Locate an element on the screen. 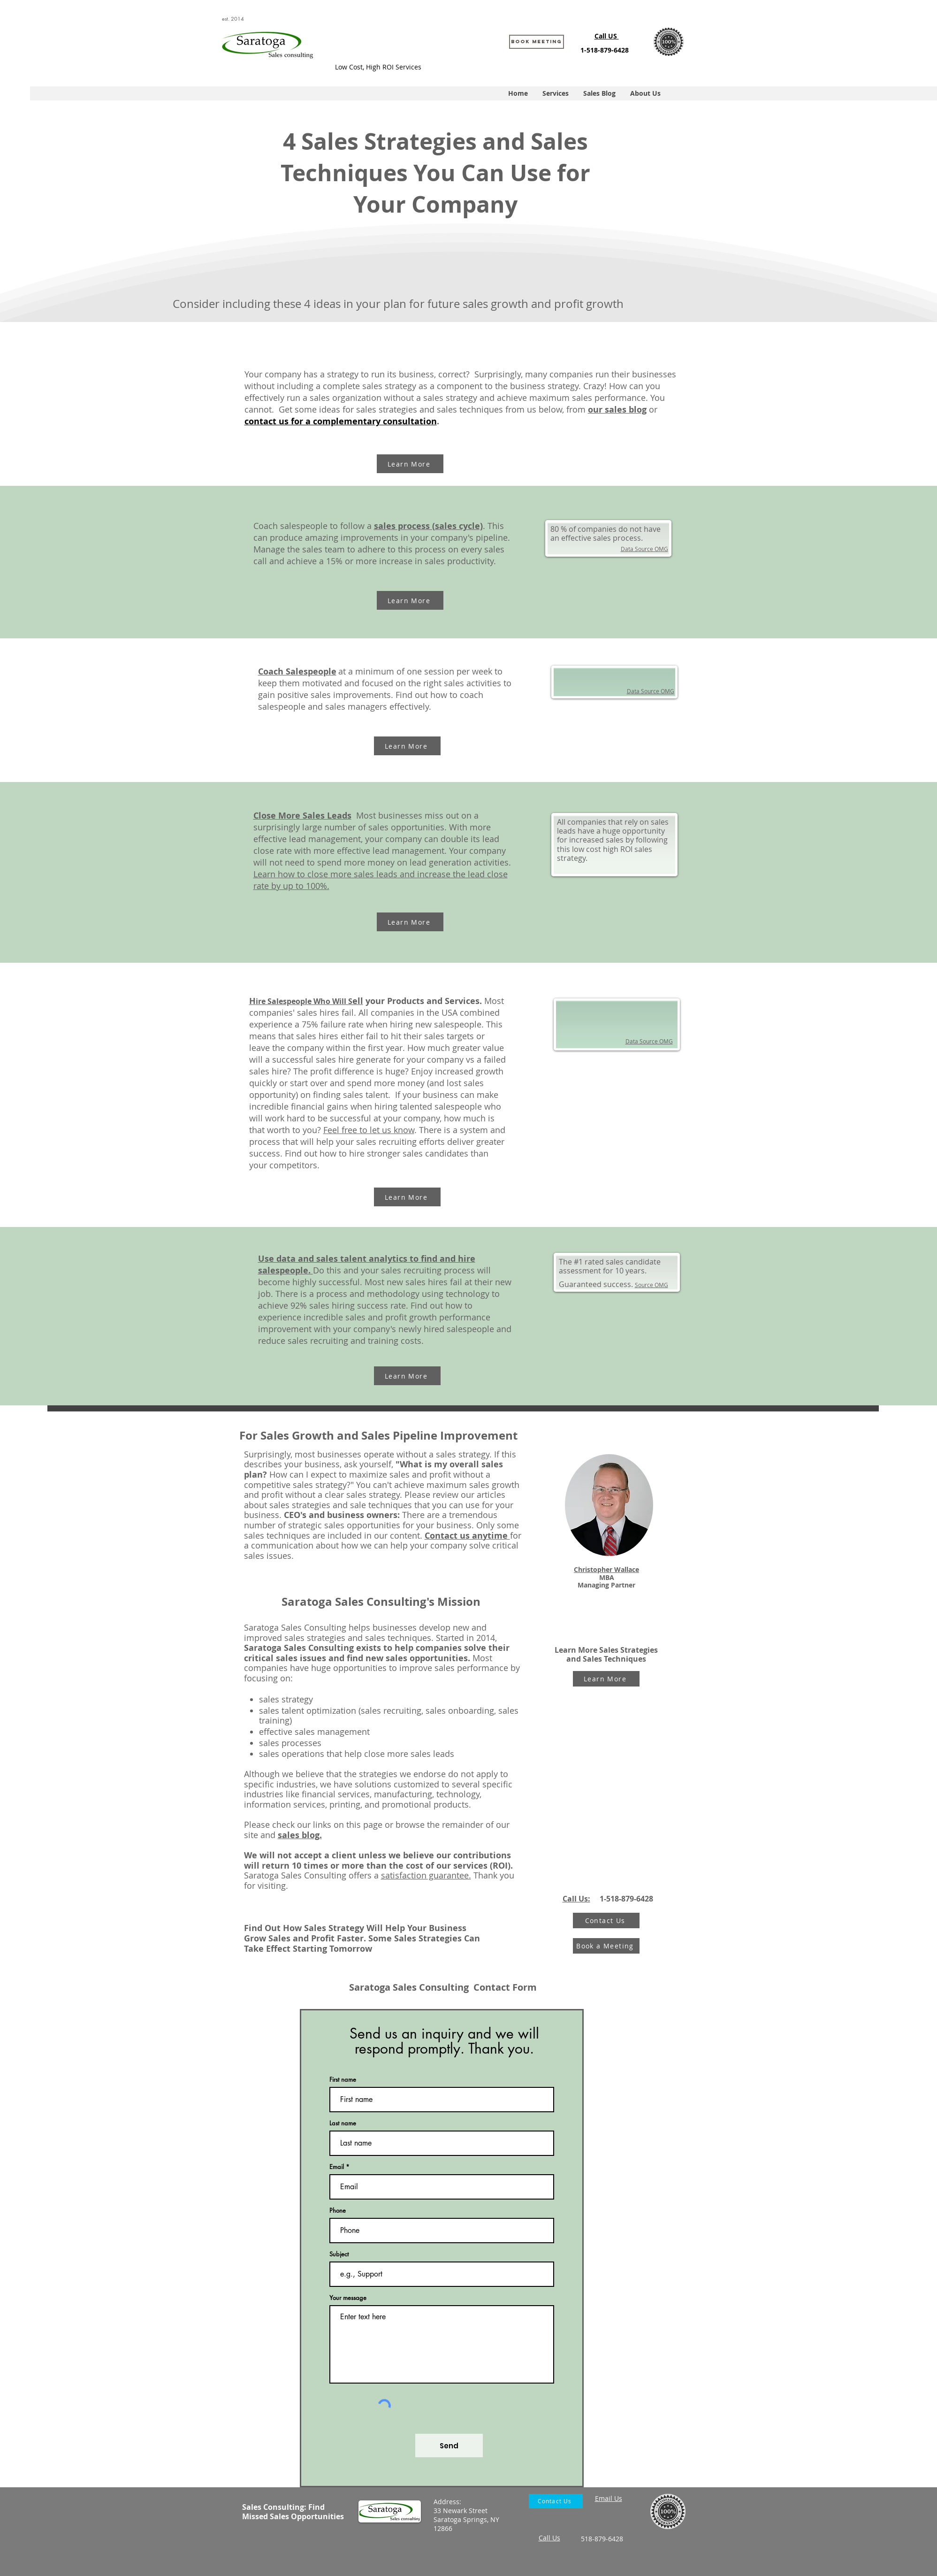 Image resolution: width=937 pixels, height=2576 pixels. ell is located at coordinates (357, 1001).